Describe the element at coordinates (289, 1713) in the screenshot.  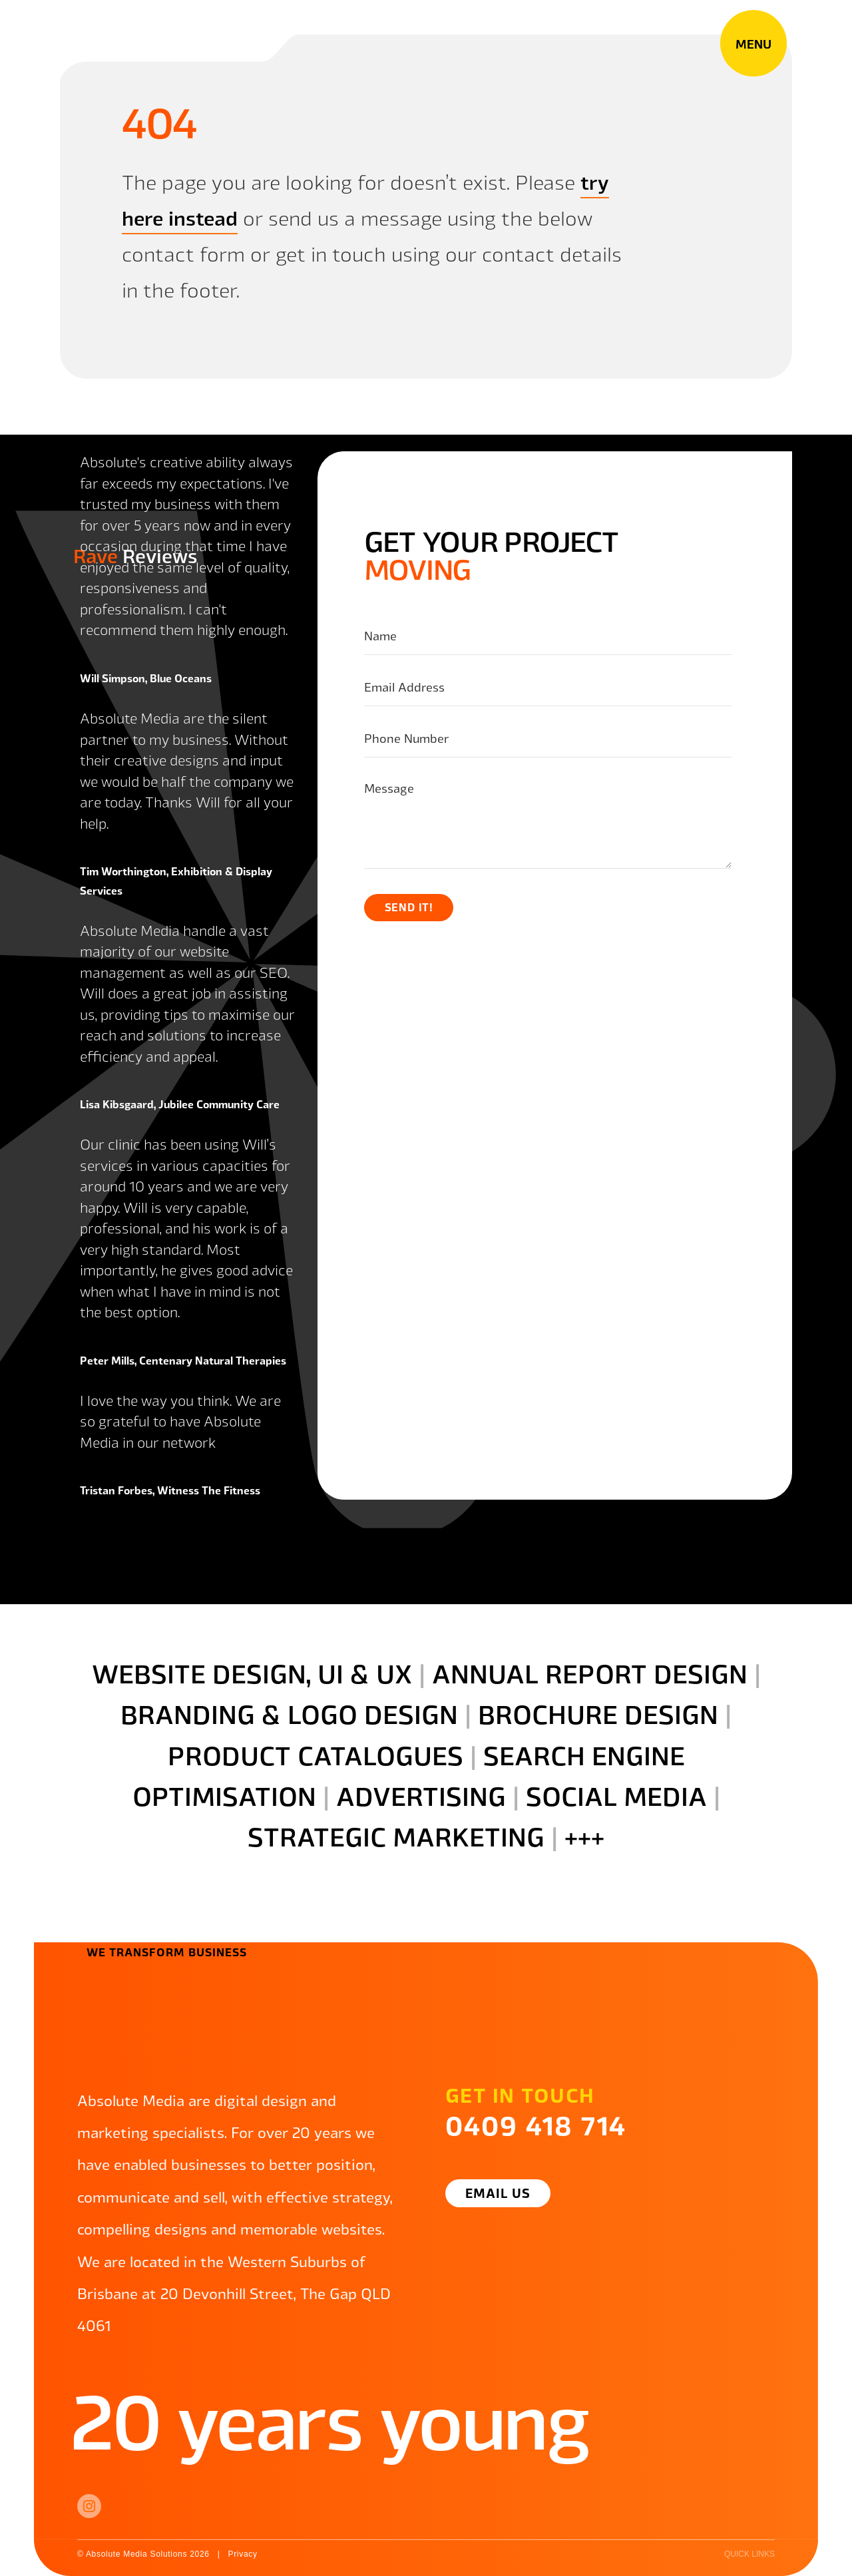
I see `branding & logo design` at that location.